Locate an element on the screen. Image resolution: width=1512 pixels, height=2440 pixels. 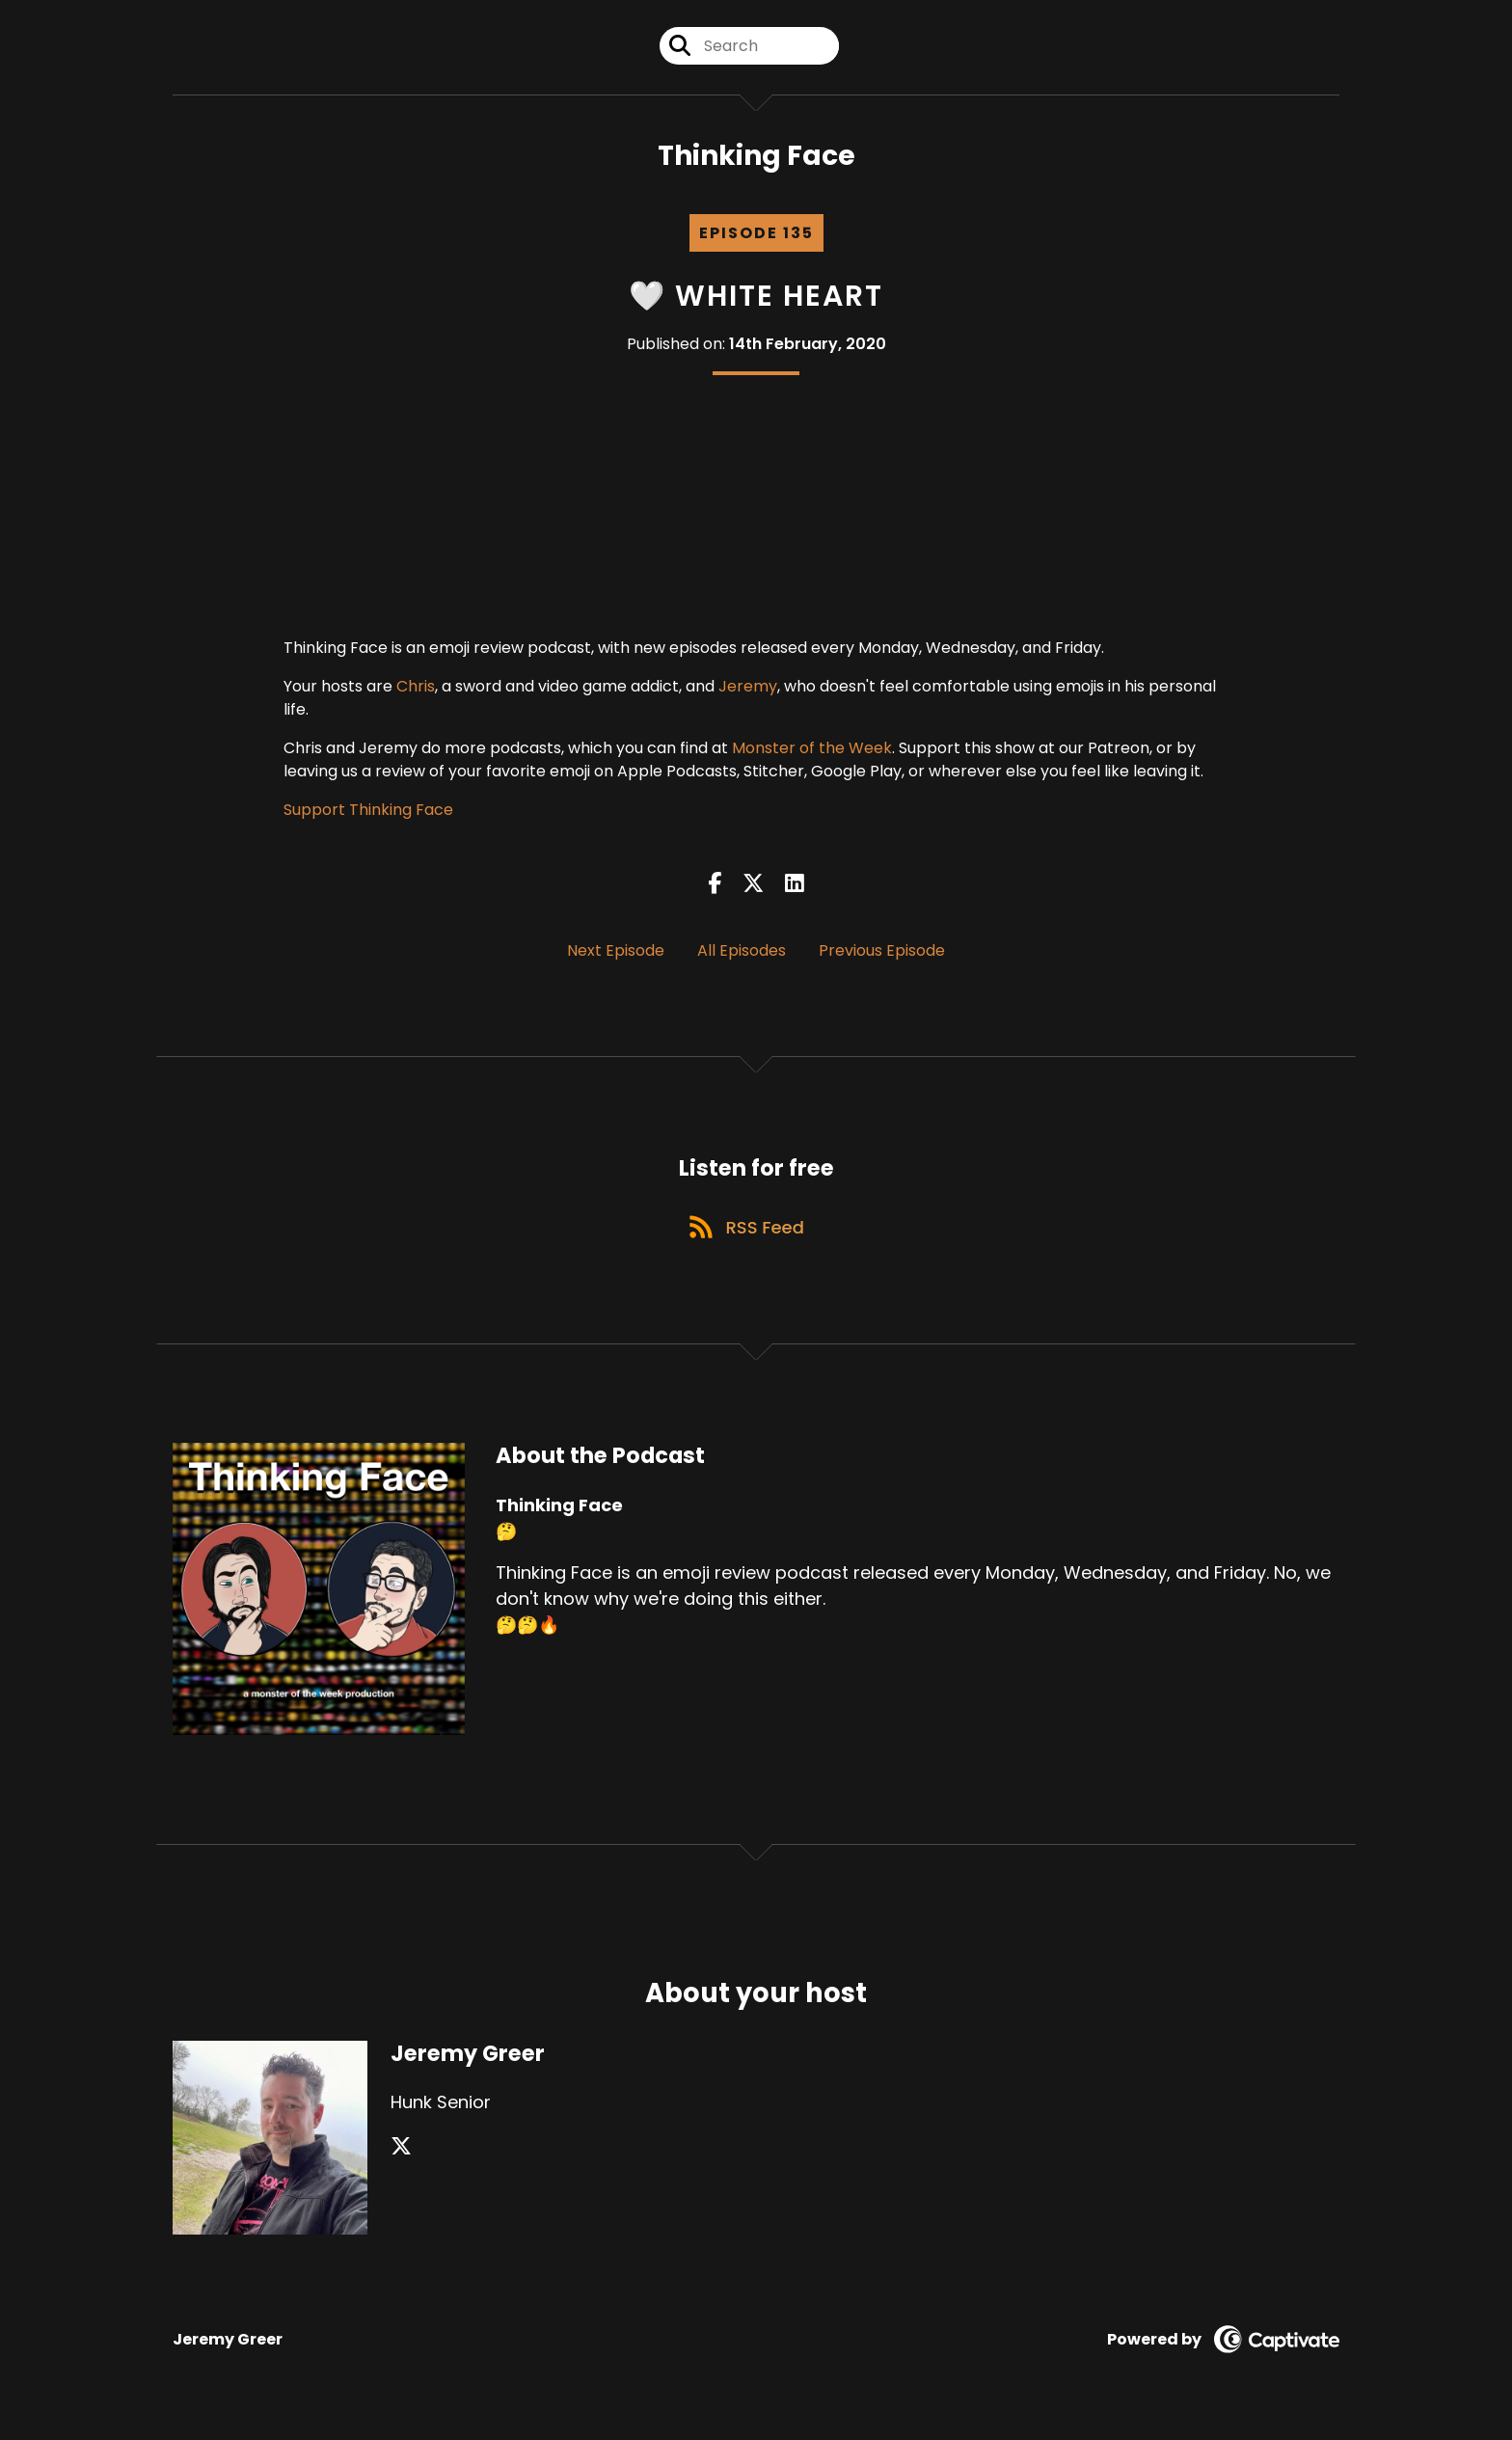
Previous Episode is located at coordinates (882, 954).